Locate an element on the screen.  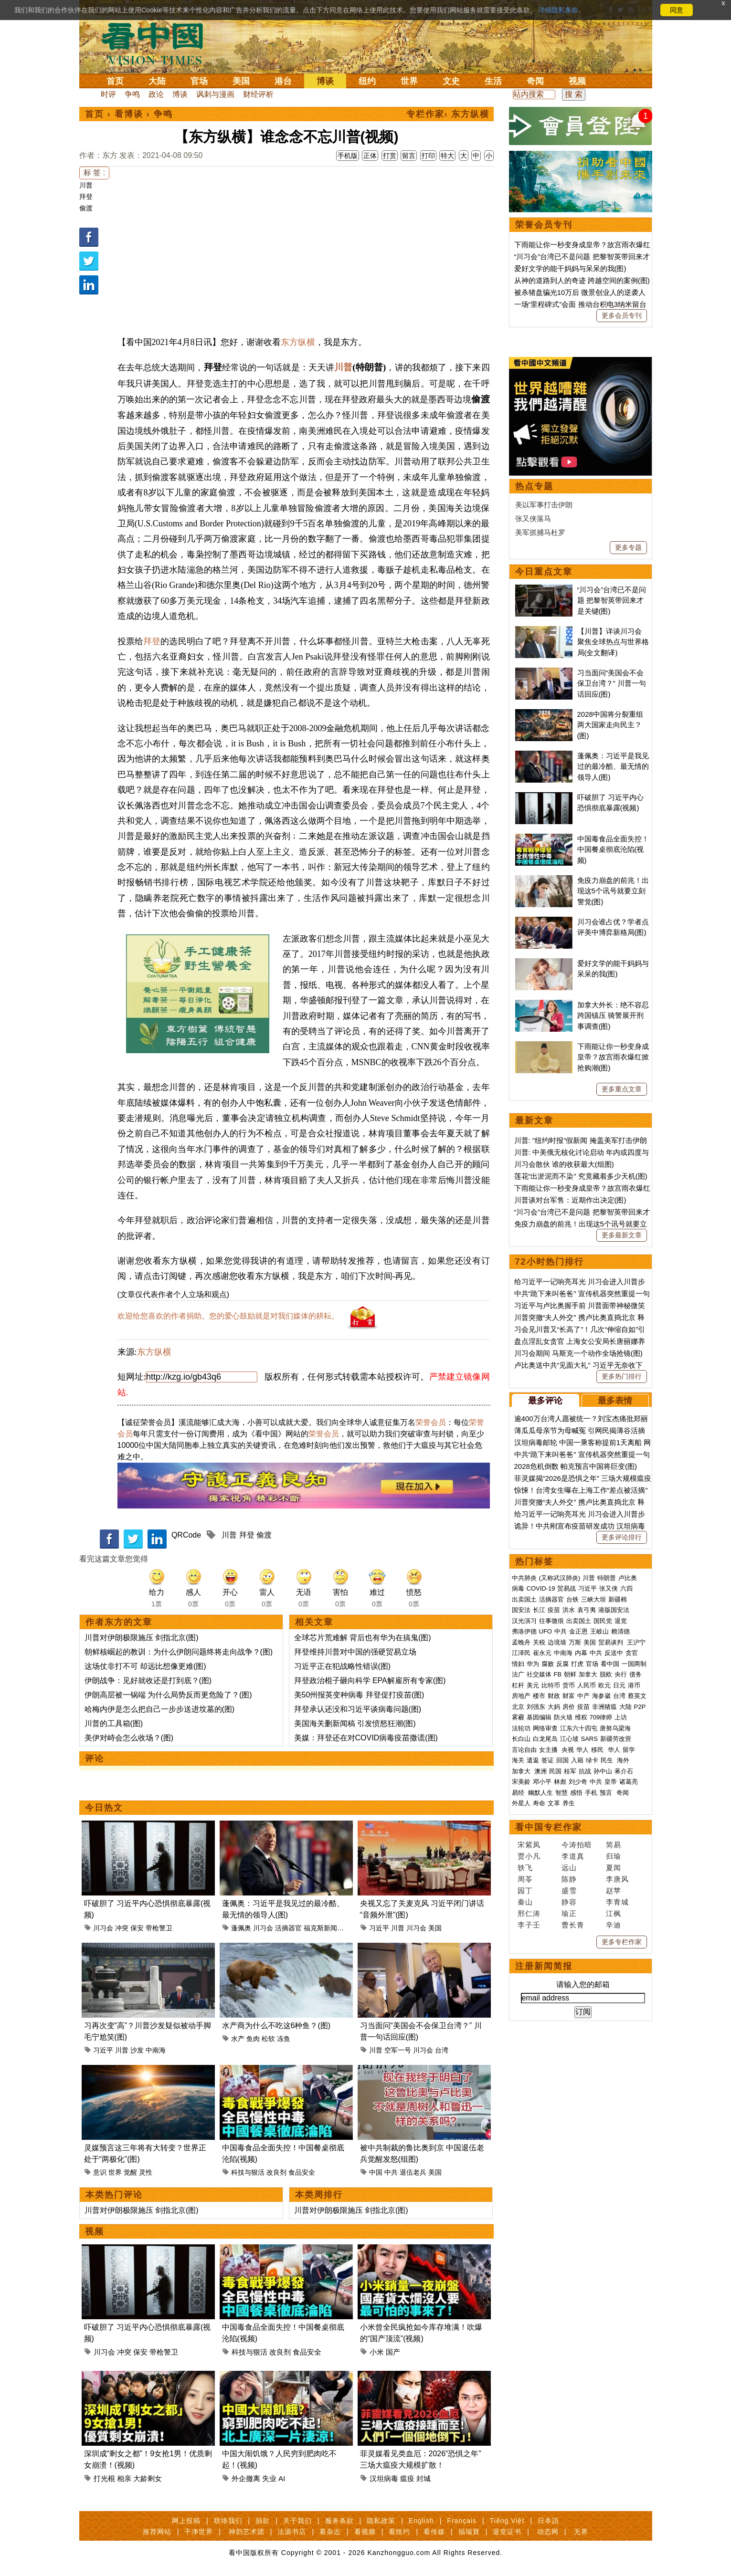
水产 is located at coordinates (237, 2038).